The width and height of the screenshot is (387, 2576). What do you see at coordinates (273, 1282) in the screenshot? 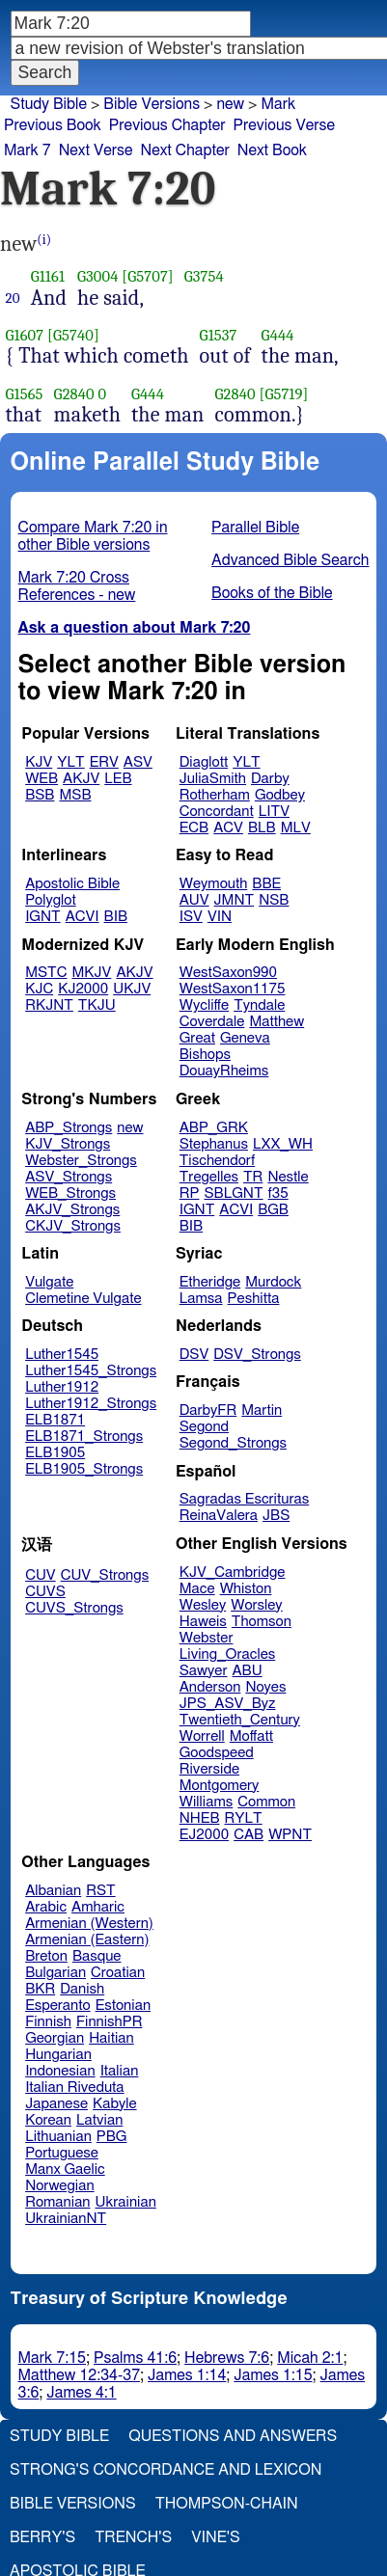
I see `Murdock` at bounding box center [273, 1282].